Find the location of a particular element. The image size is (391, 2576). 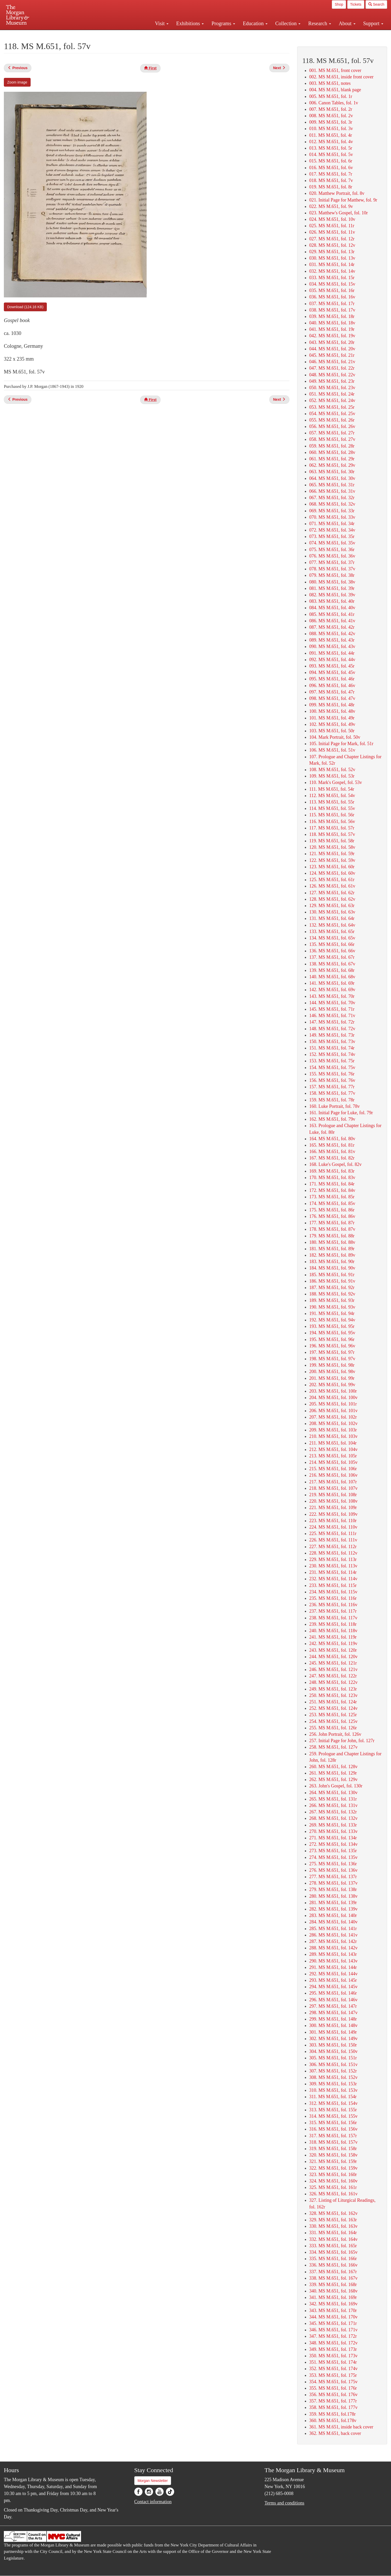

118. MS M.651, fol. 57v is located at coordinates (332, 834).